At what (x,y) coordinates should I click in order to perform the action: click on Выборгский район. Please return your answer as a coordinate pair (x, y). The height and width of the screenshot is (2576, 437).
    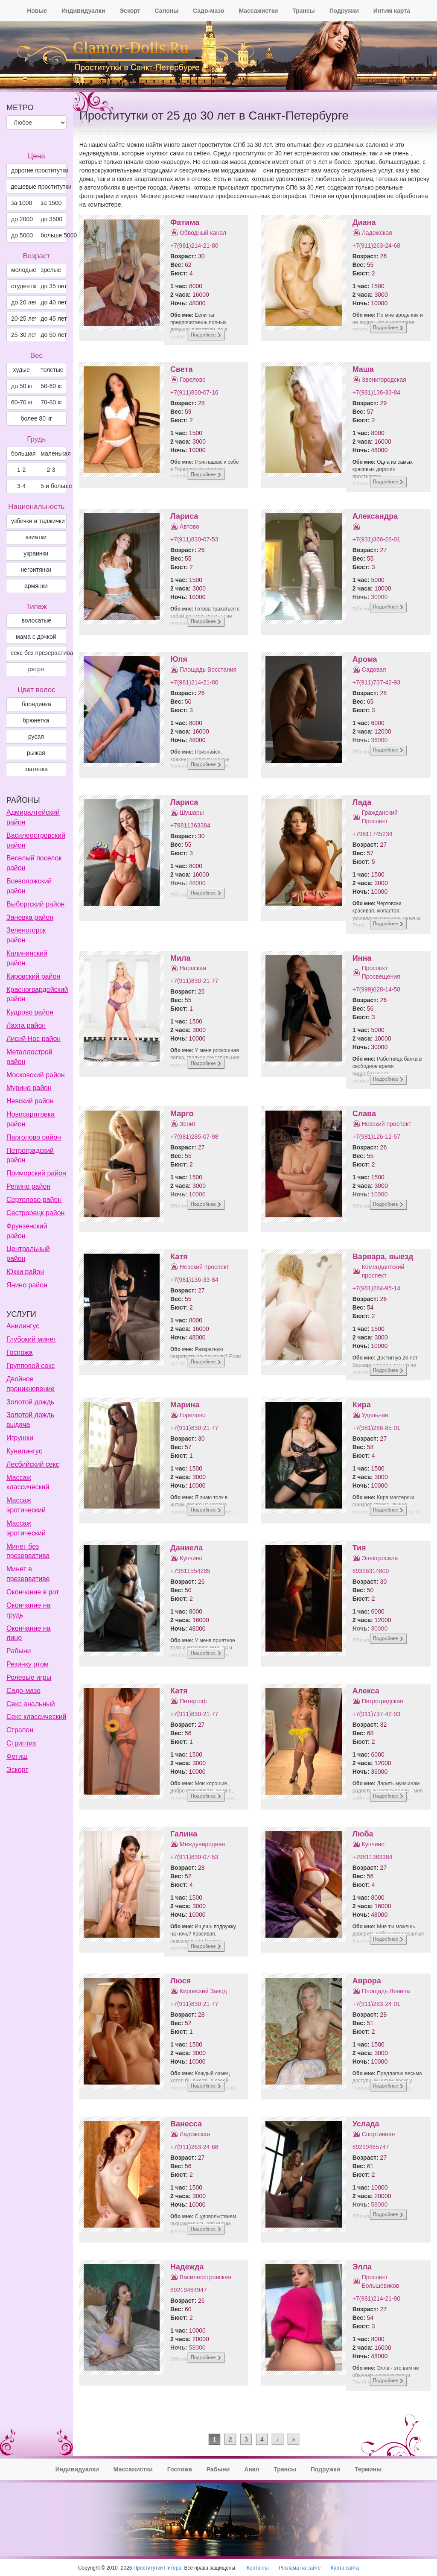
    Looking at the image, I should click on (35, 904).